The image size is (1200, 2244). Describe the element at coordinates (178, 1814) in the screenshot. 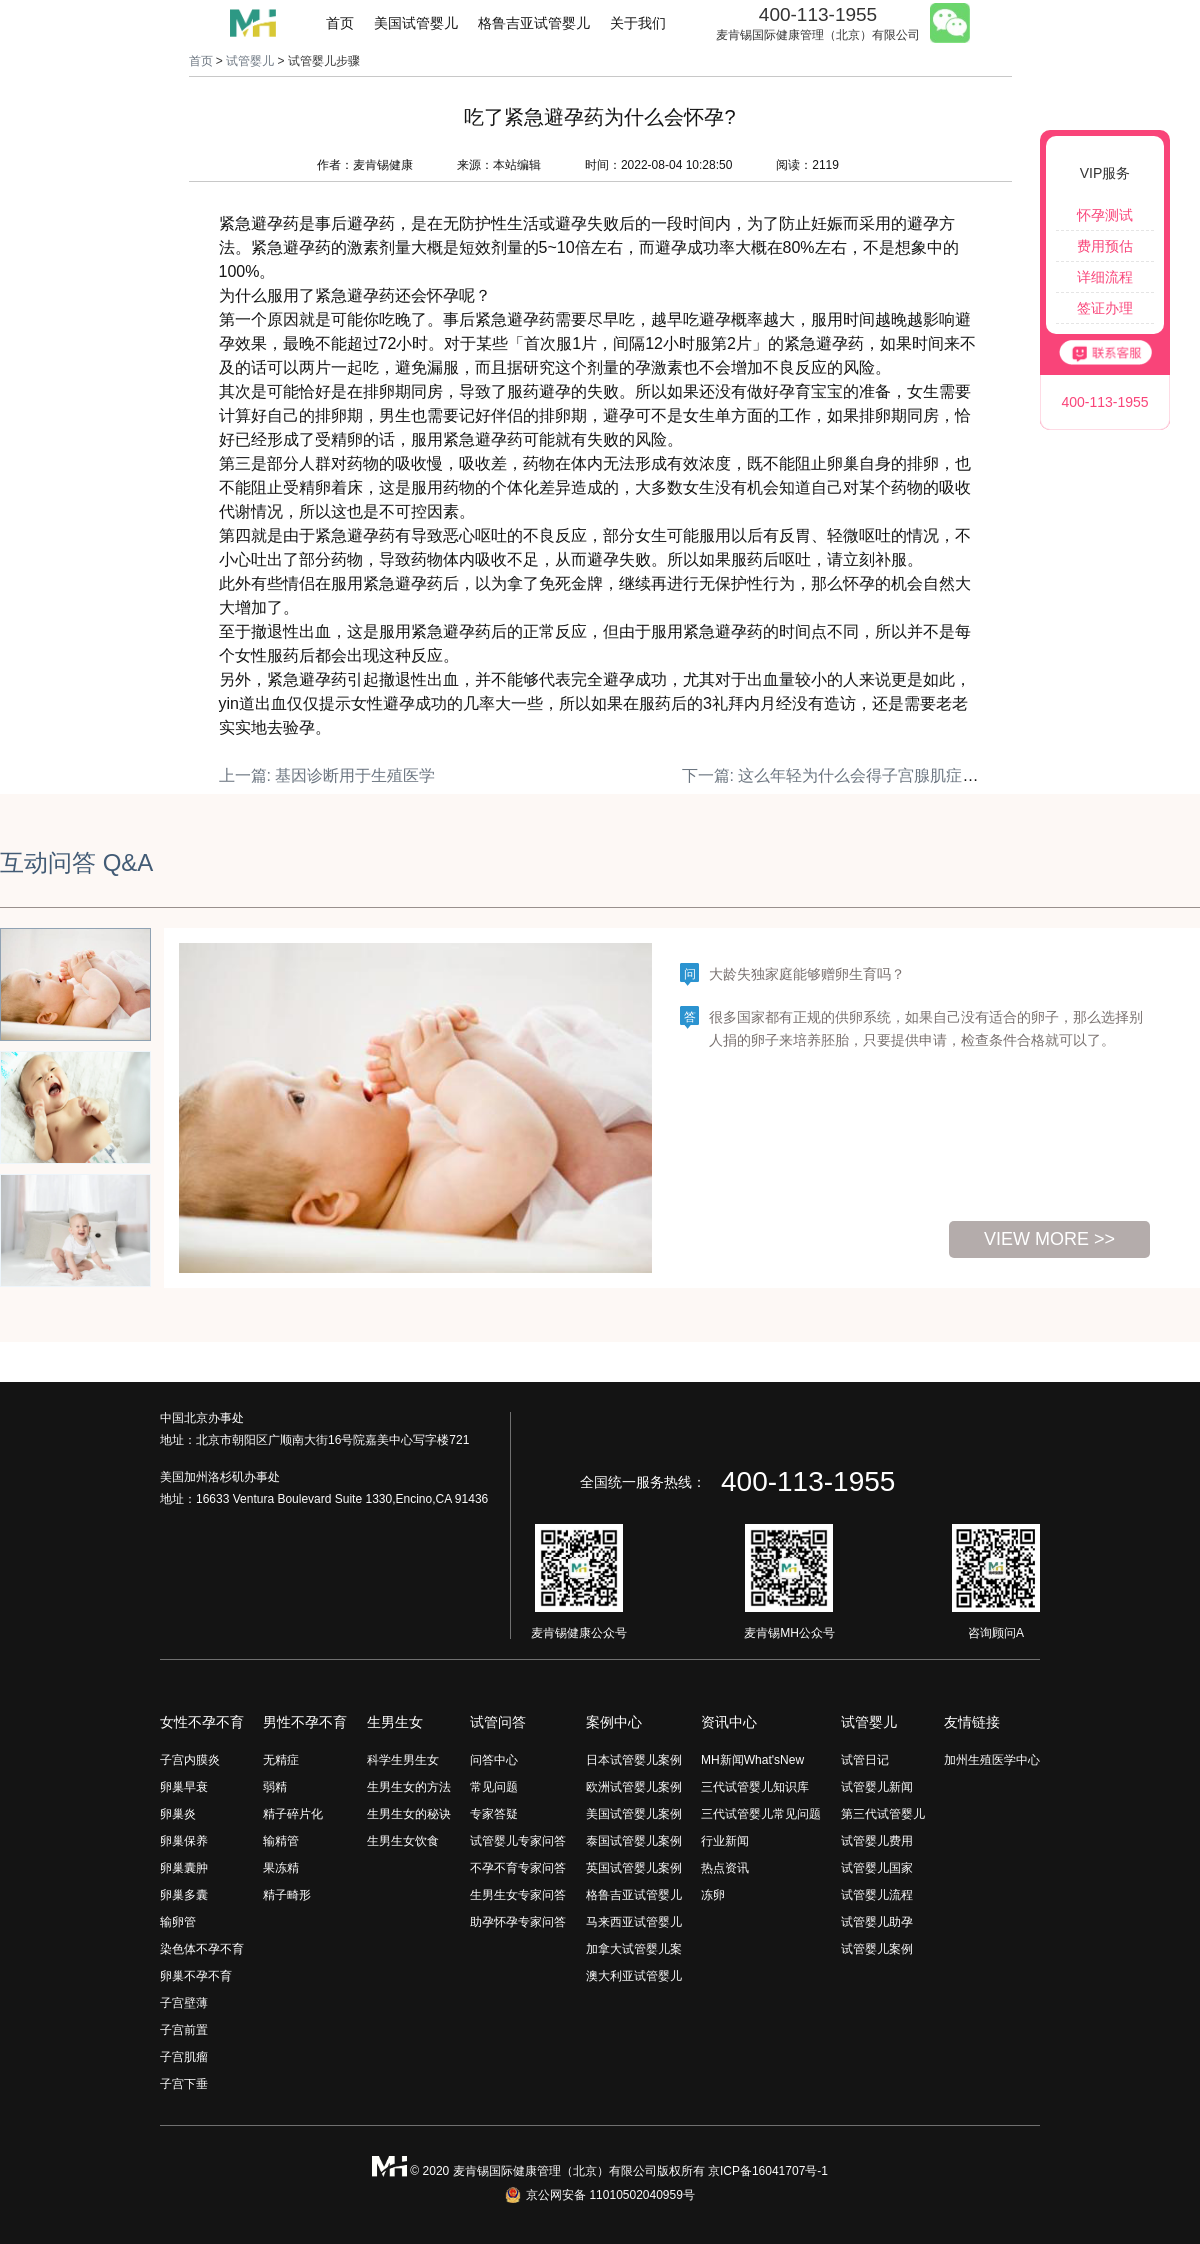

I see `卵巢炎` at that location.